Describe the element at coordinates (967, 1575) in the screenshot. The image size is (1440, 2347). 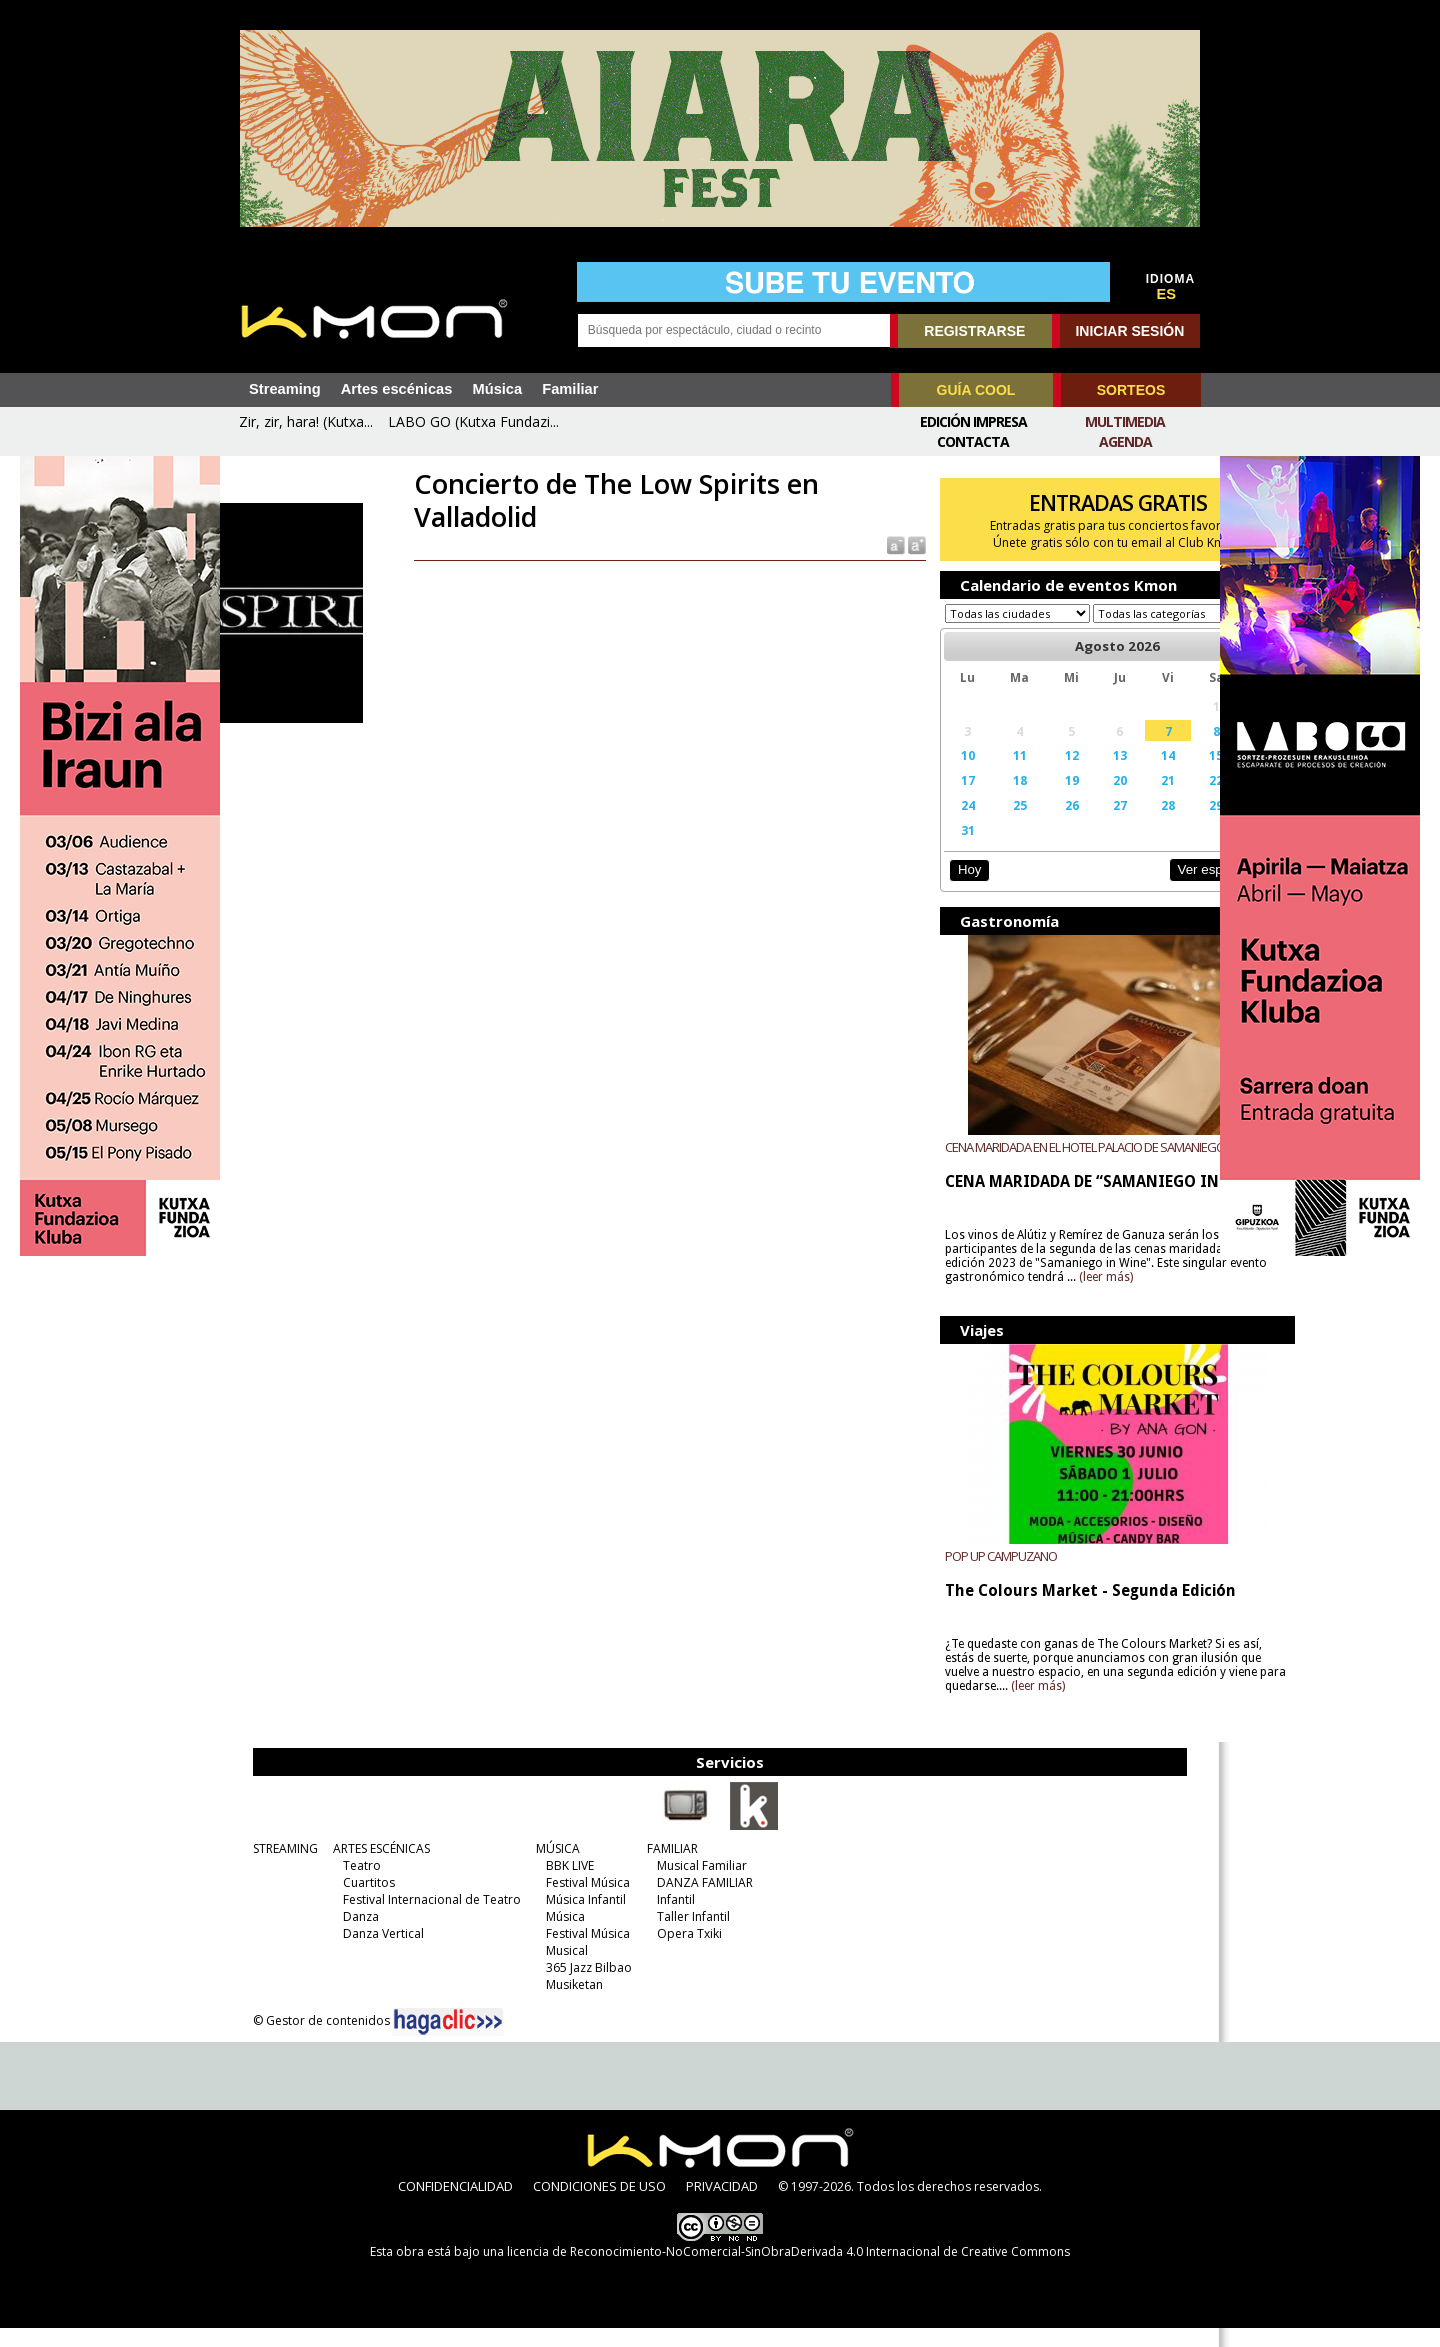
I see `POP UP CAMPUZANO` at that location.